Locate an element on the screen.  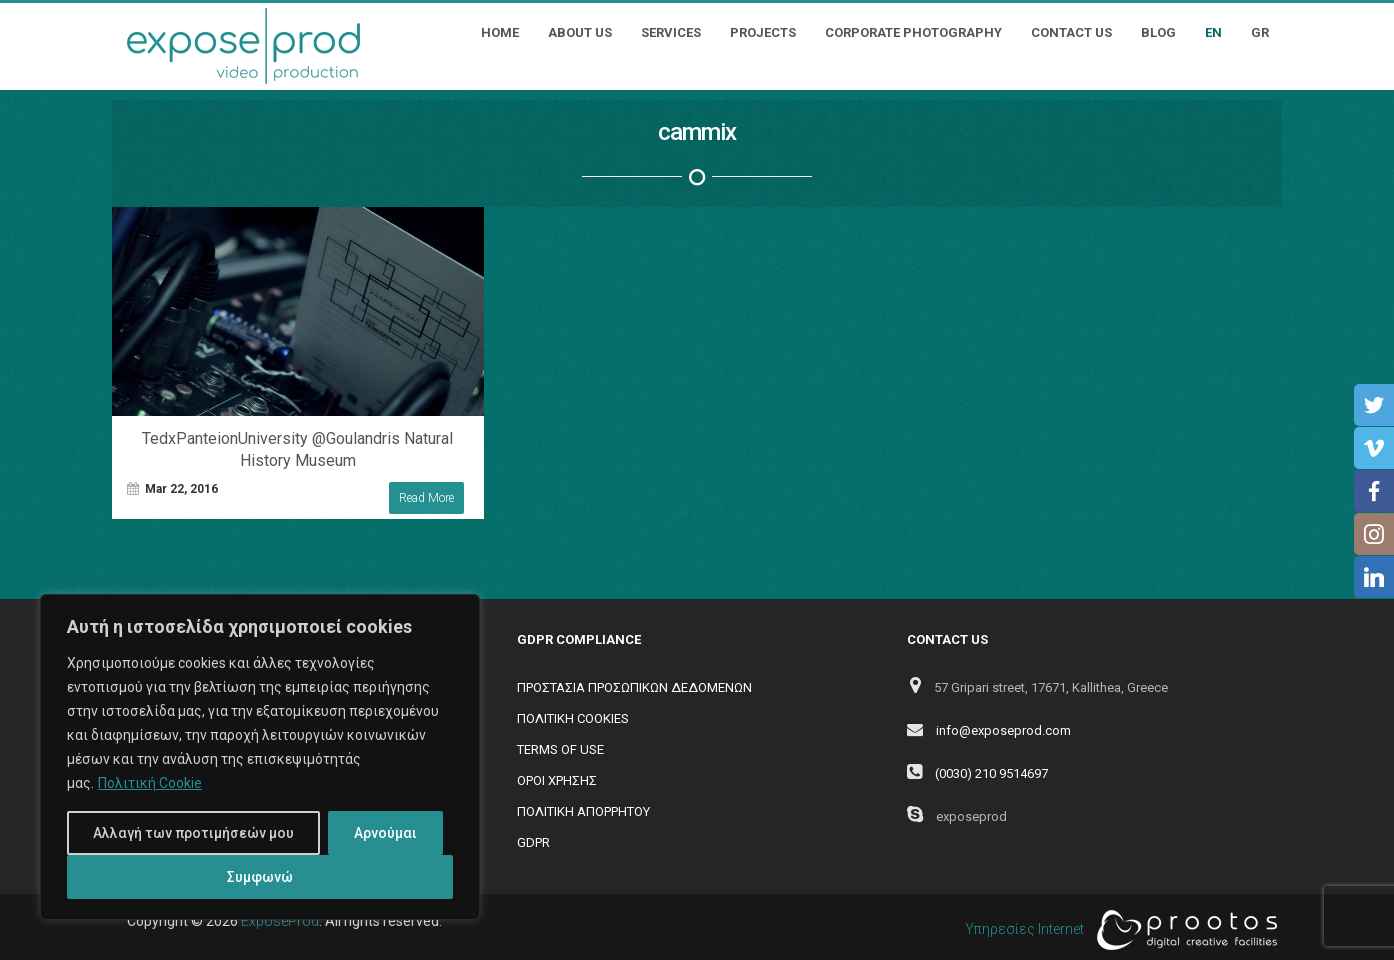
GDPR is located at coordinates (533, 842).